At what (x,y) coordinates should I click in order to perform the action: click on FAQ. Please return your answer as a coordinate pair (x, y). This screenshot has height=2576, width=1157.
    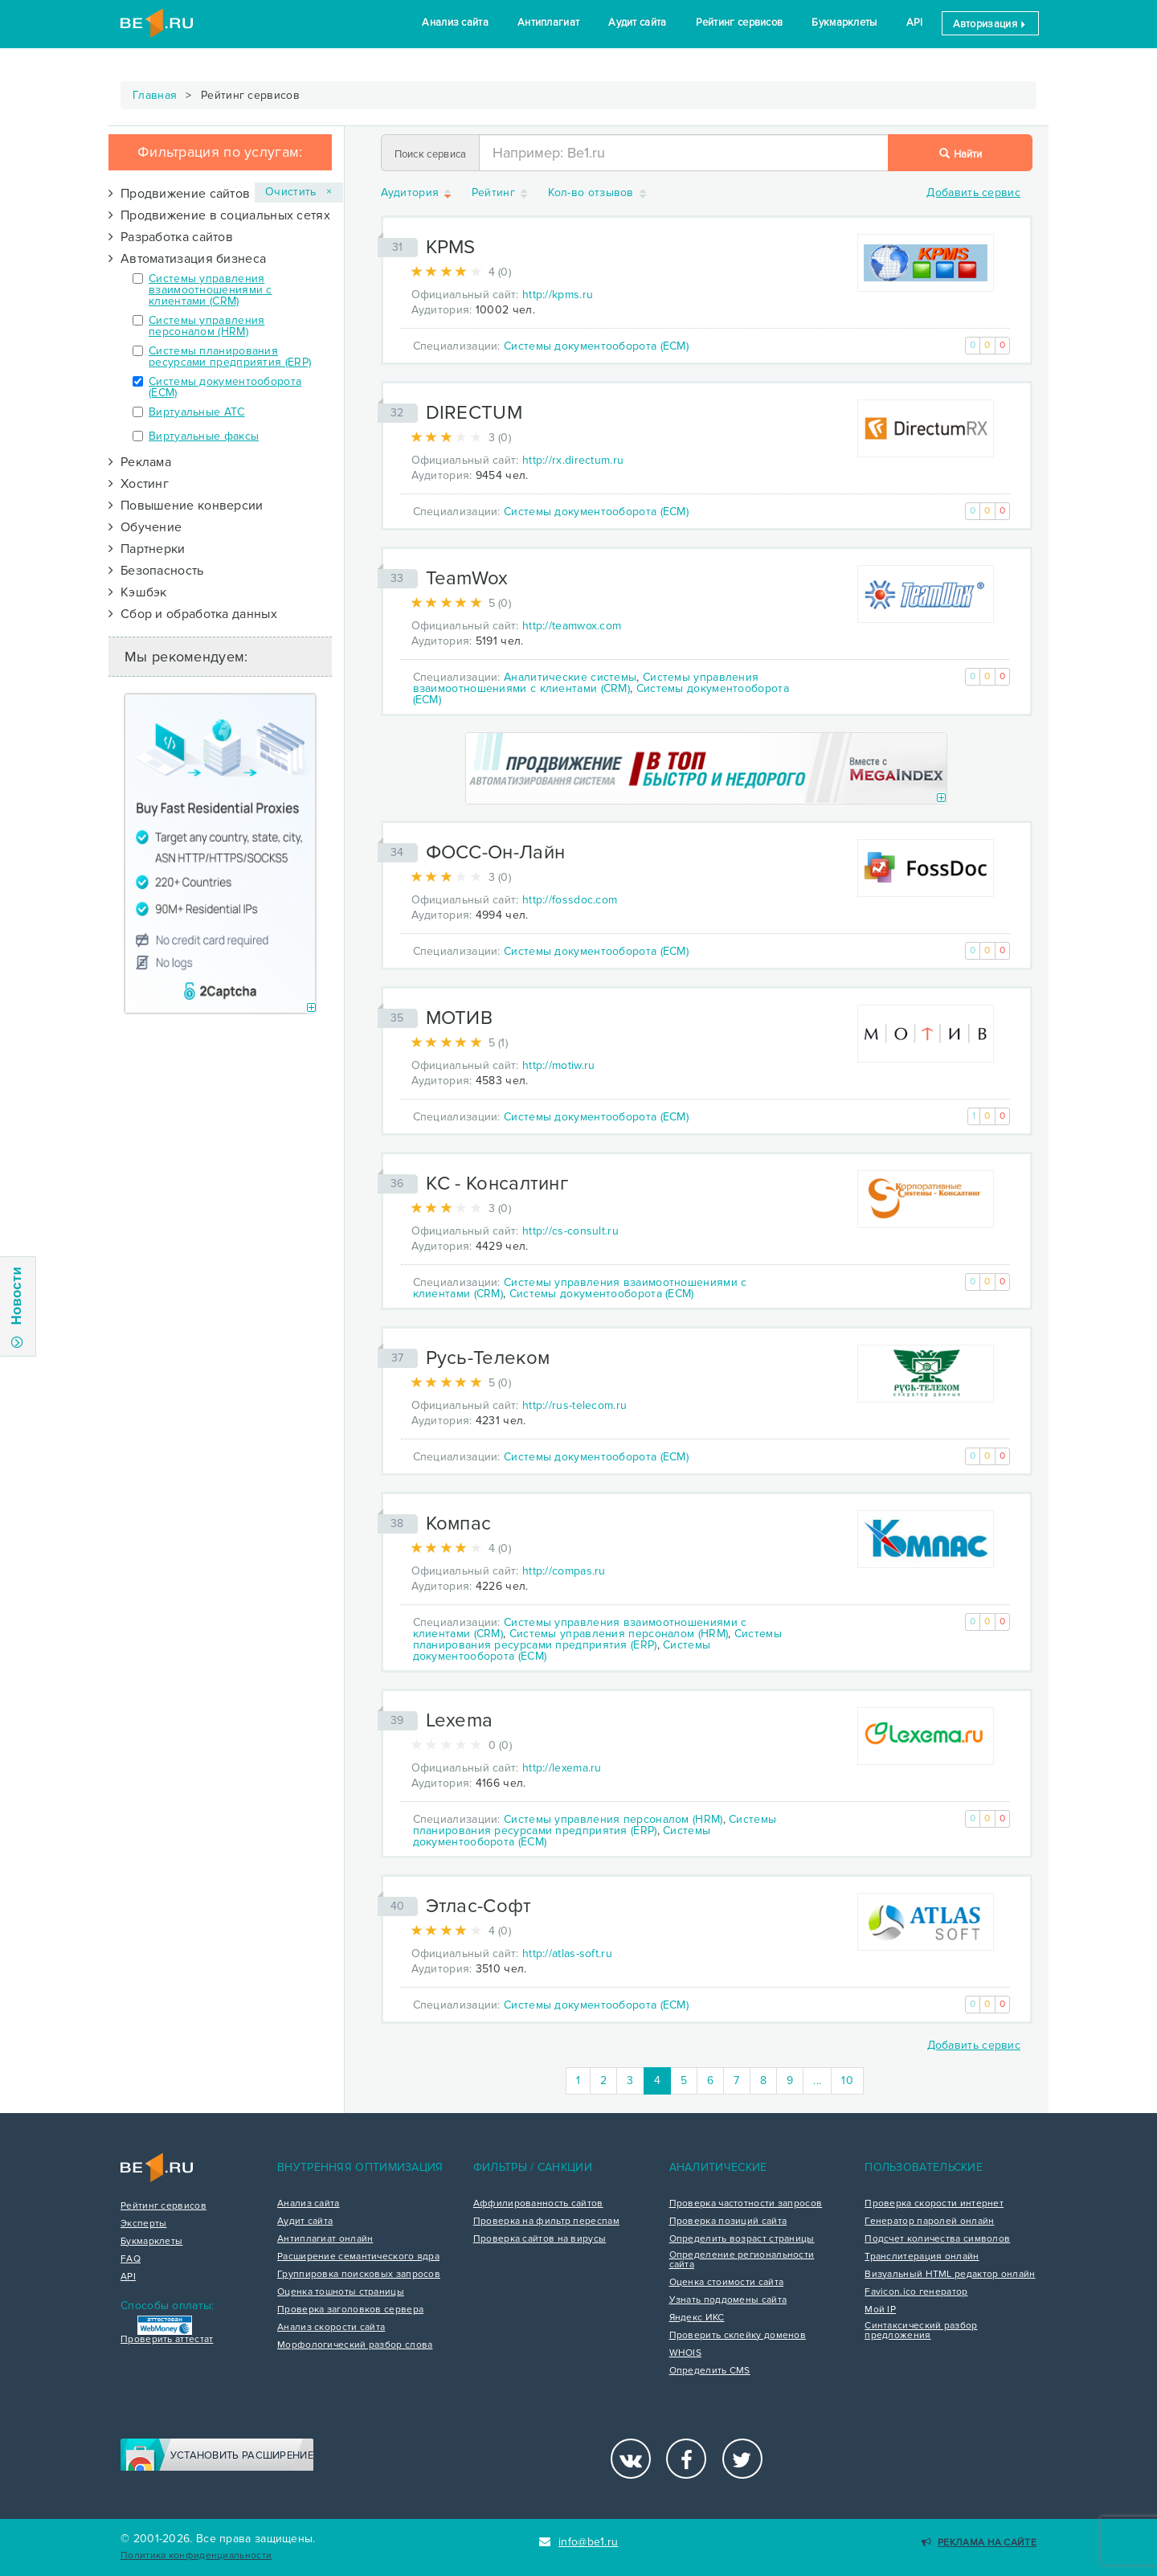
    Looking at the image, I should click on (131, 2259).